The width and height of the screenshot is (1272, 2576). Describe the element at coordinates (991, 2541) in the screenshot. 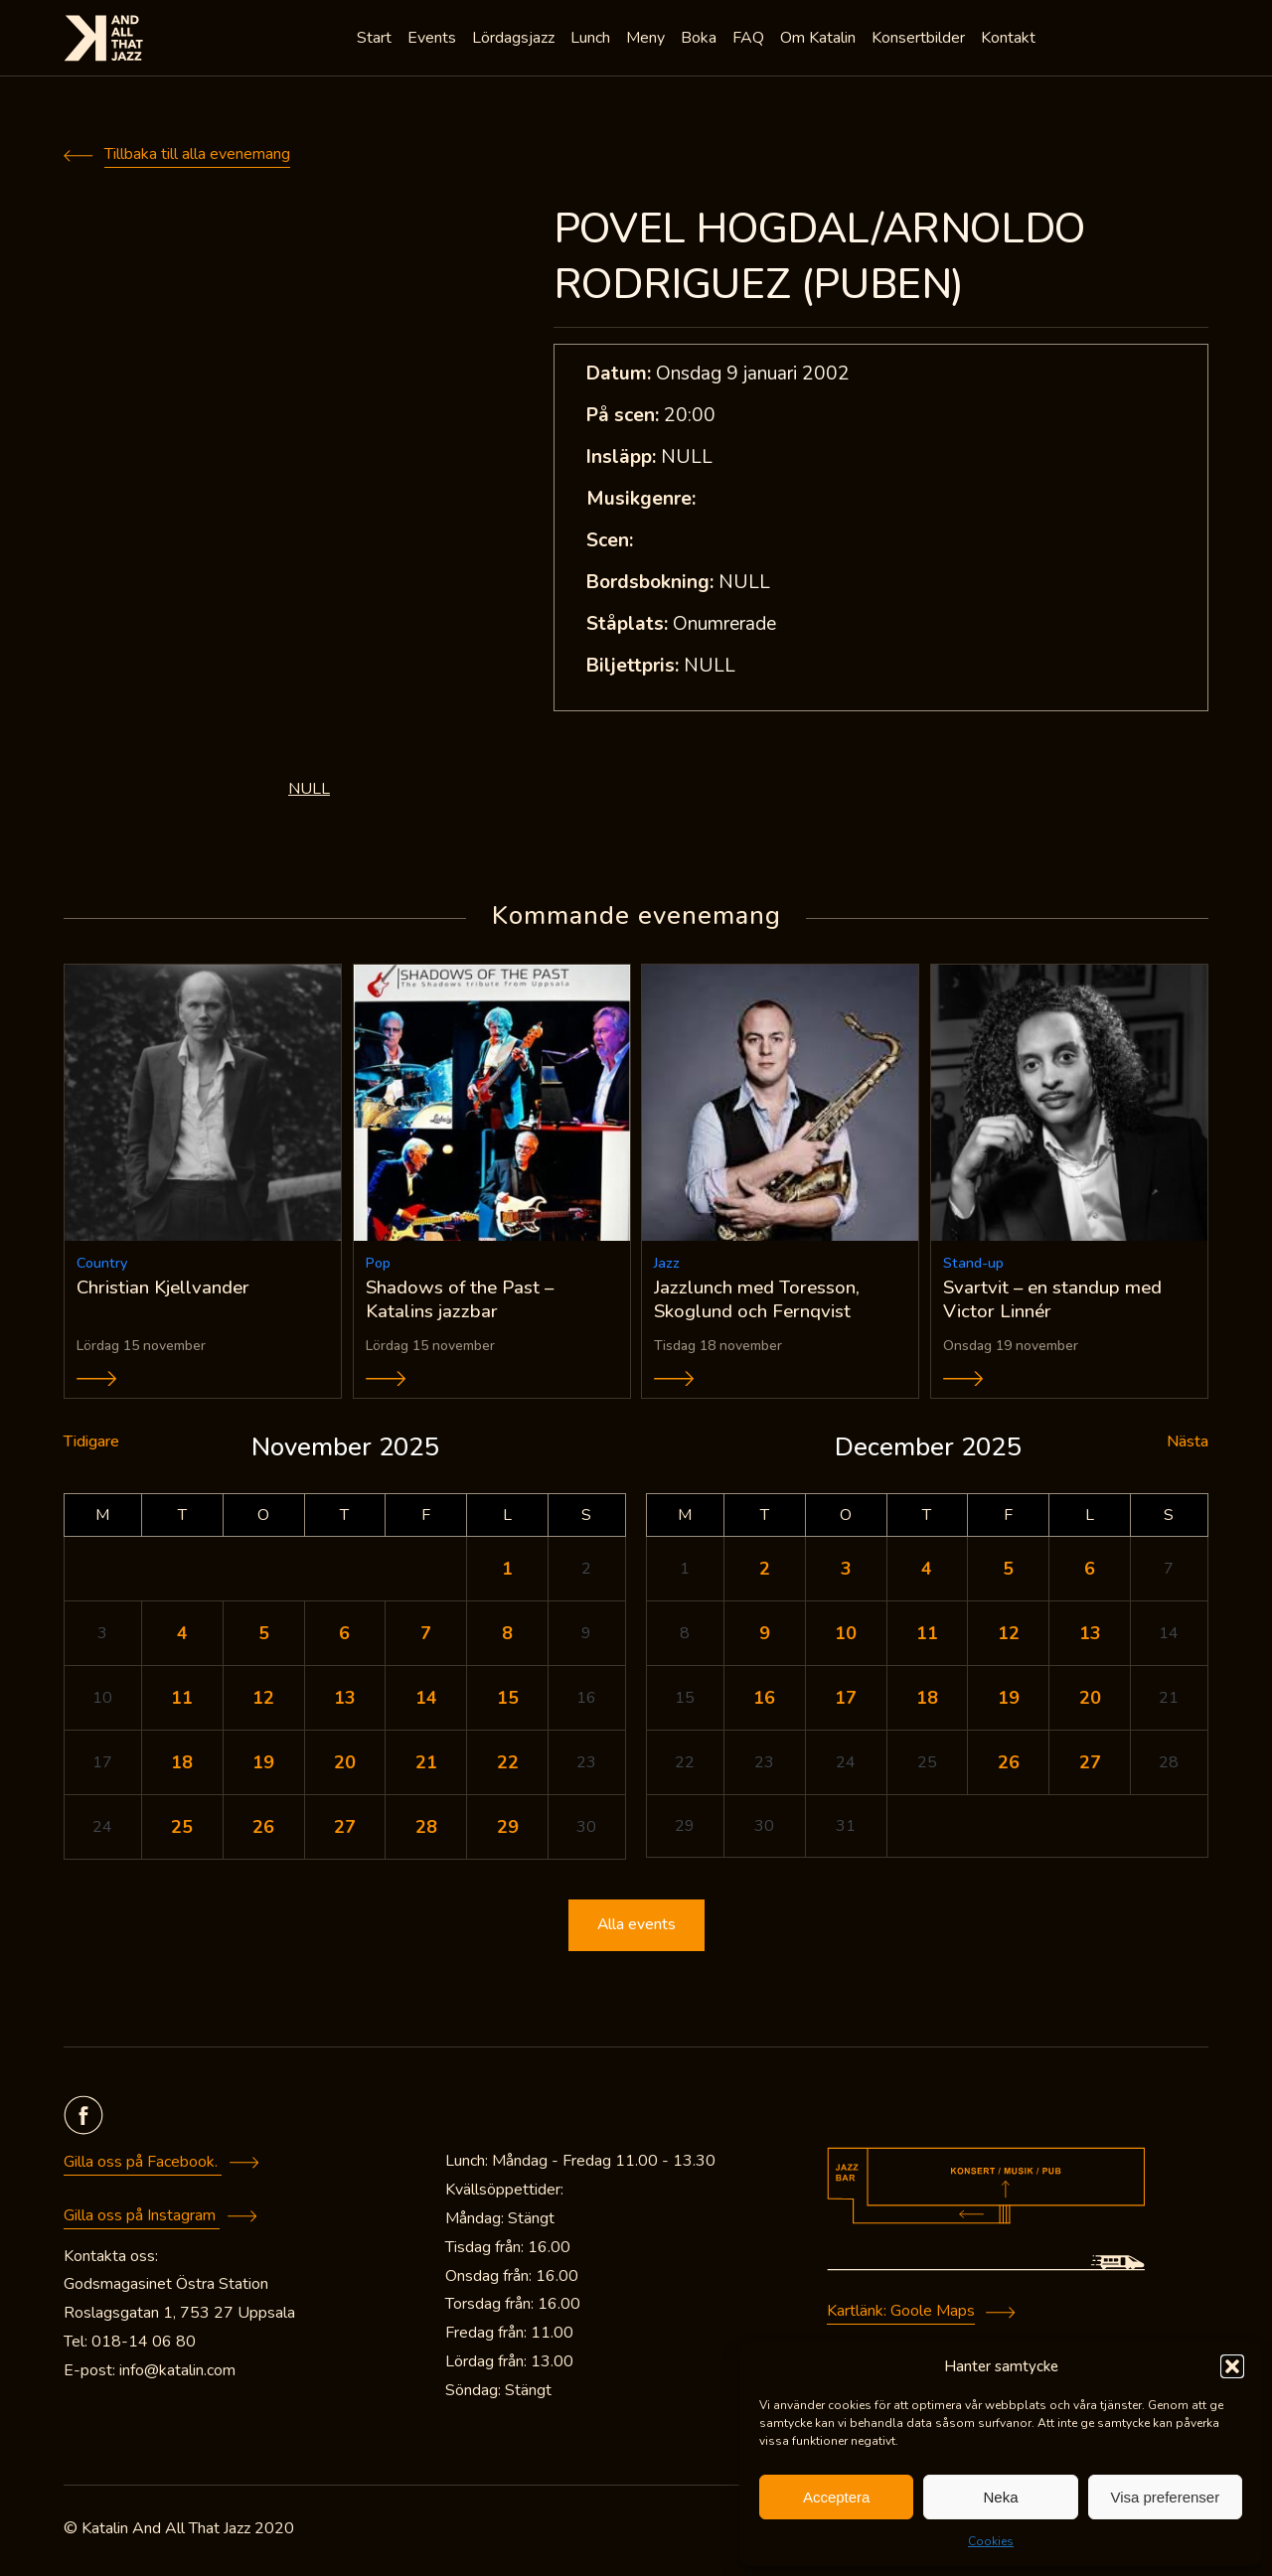

I see `Cookies` at that location.